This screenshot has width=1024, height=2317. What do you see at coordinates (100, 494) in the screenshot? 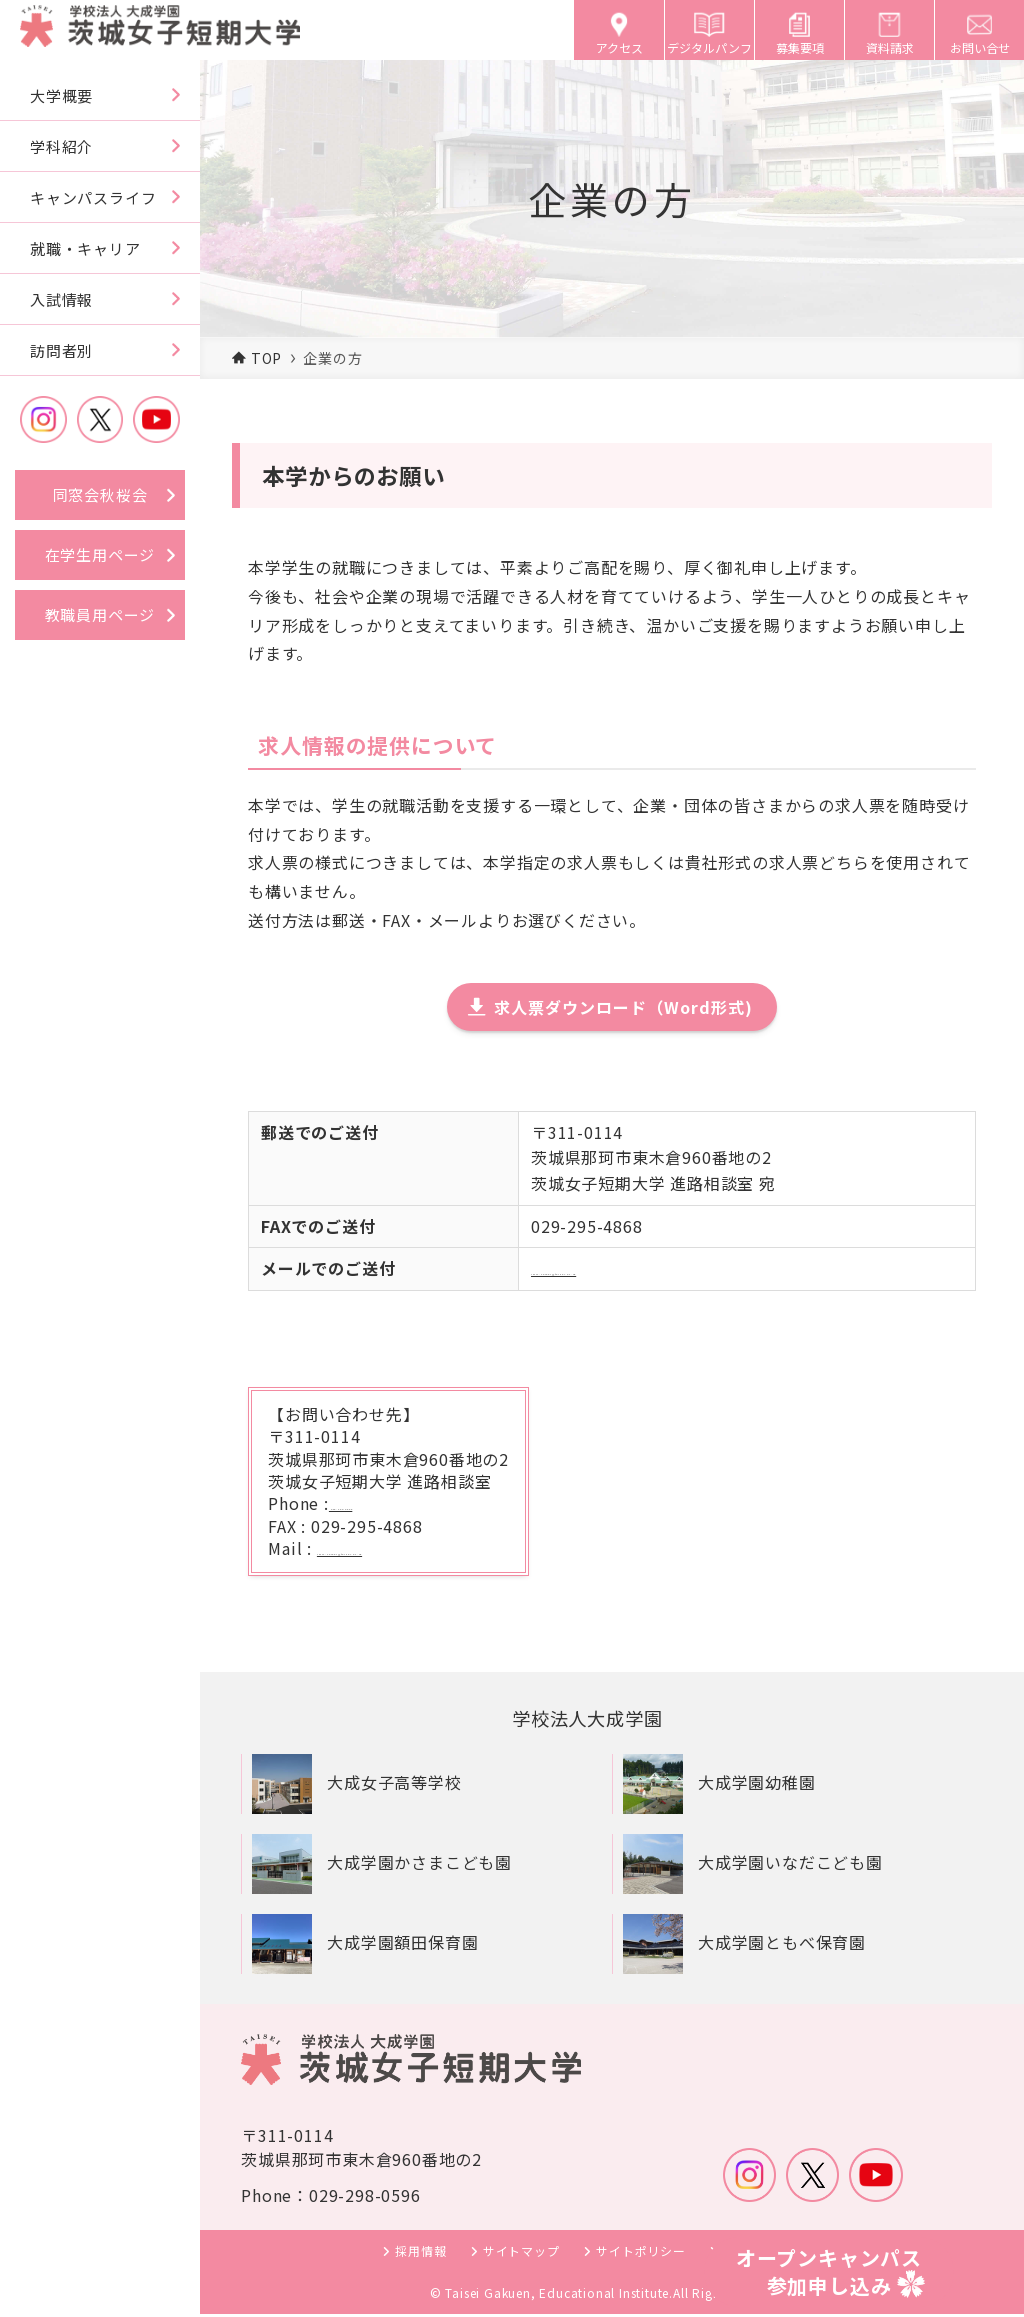
I see `同窓会秋桜会` at bounding box center [100, 494].